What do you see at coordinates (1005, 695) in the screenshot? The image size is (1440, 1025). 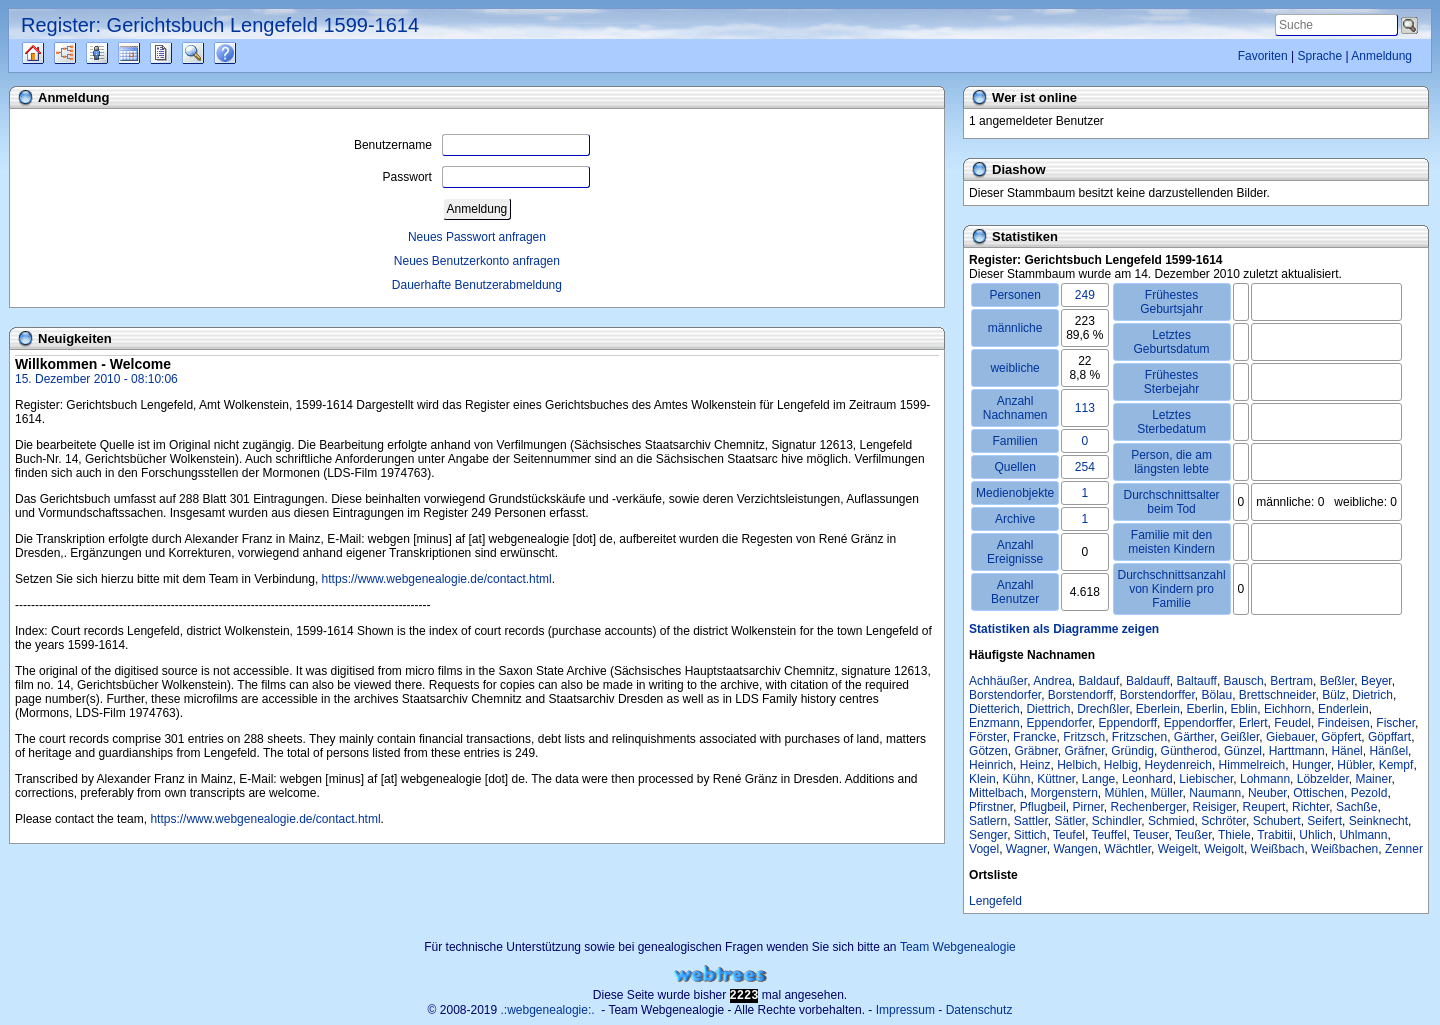 I see `Borstendorfer` at bounding box center [1005, 695].